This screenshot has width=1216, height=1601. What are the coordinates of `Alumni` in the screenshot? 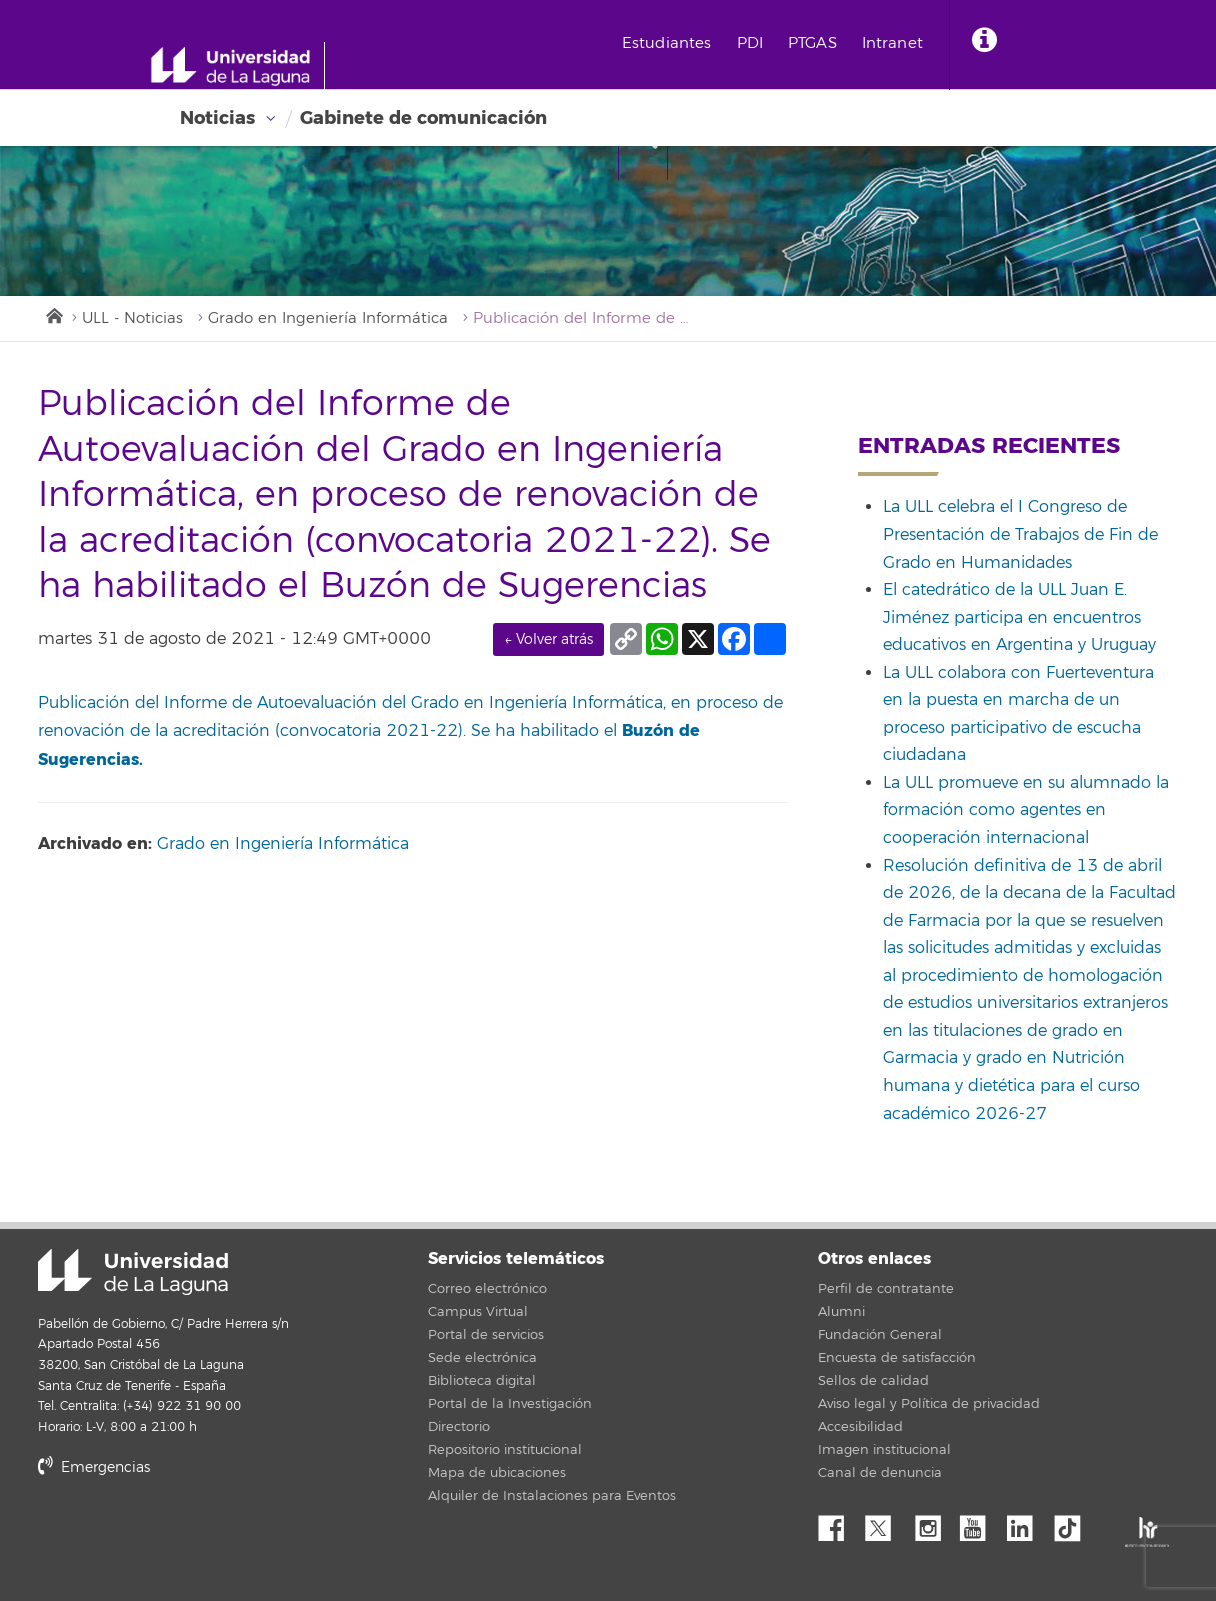 It's located at (841, 1312).